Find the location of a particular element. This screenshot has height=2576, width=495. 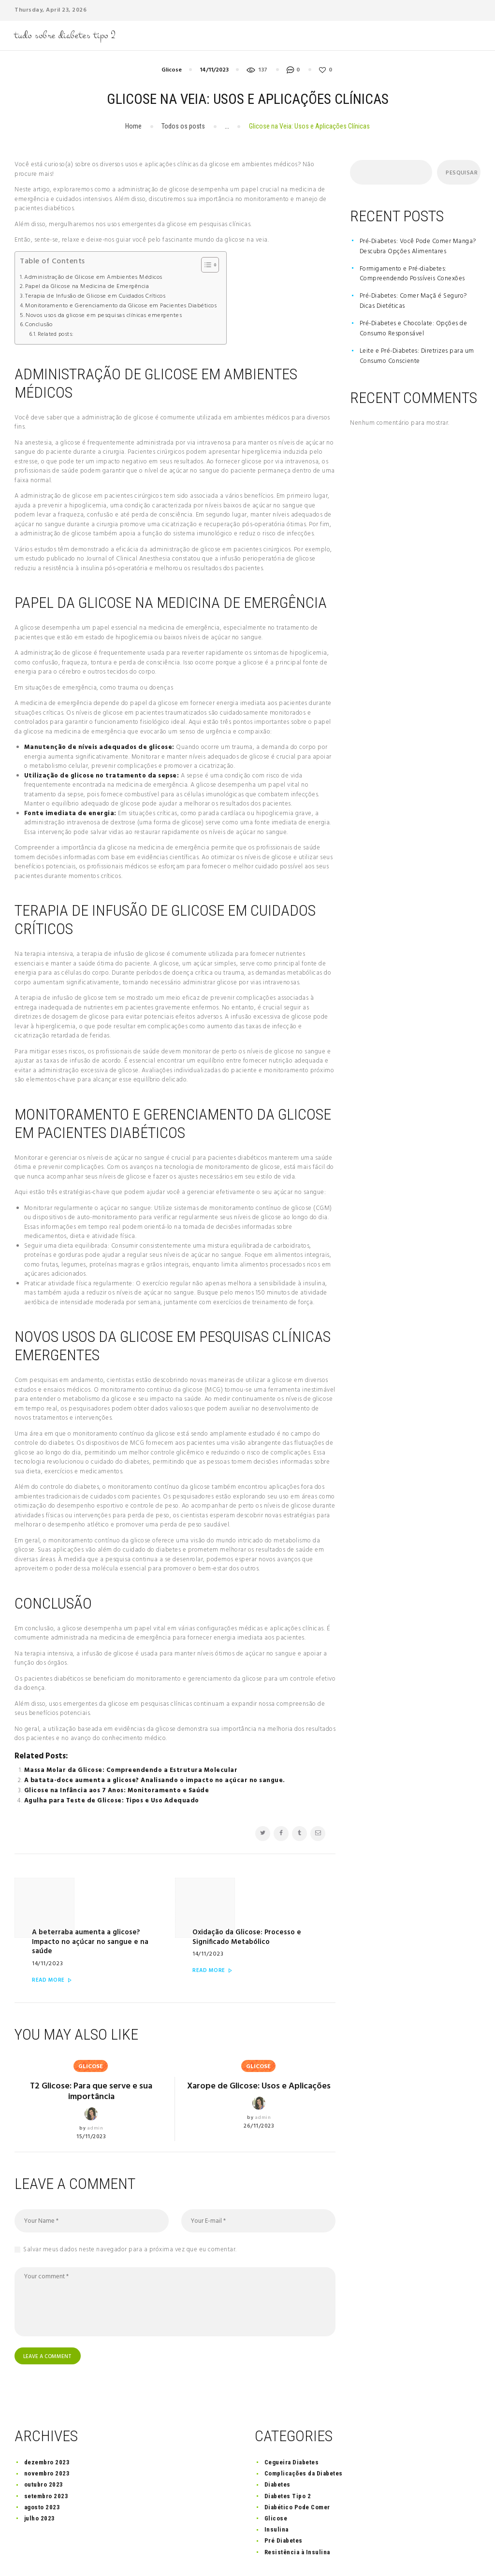

Agulha para Teste de Glicose: Tipos e Uso Adequado is located at coordinates (111, 1801).